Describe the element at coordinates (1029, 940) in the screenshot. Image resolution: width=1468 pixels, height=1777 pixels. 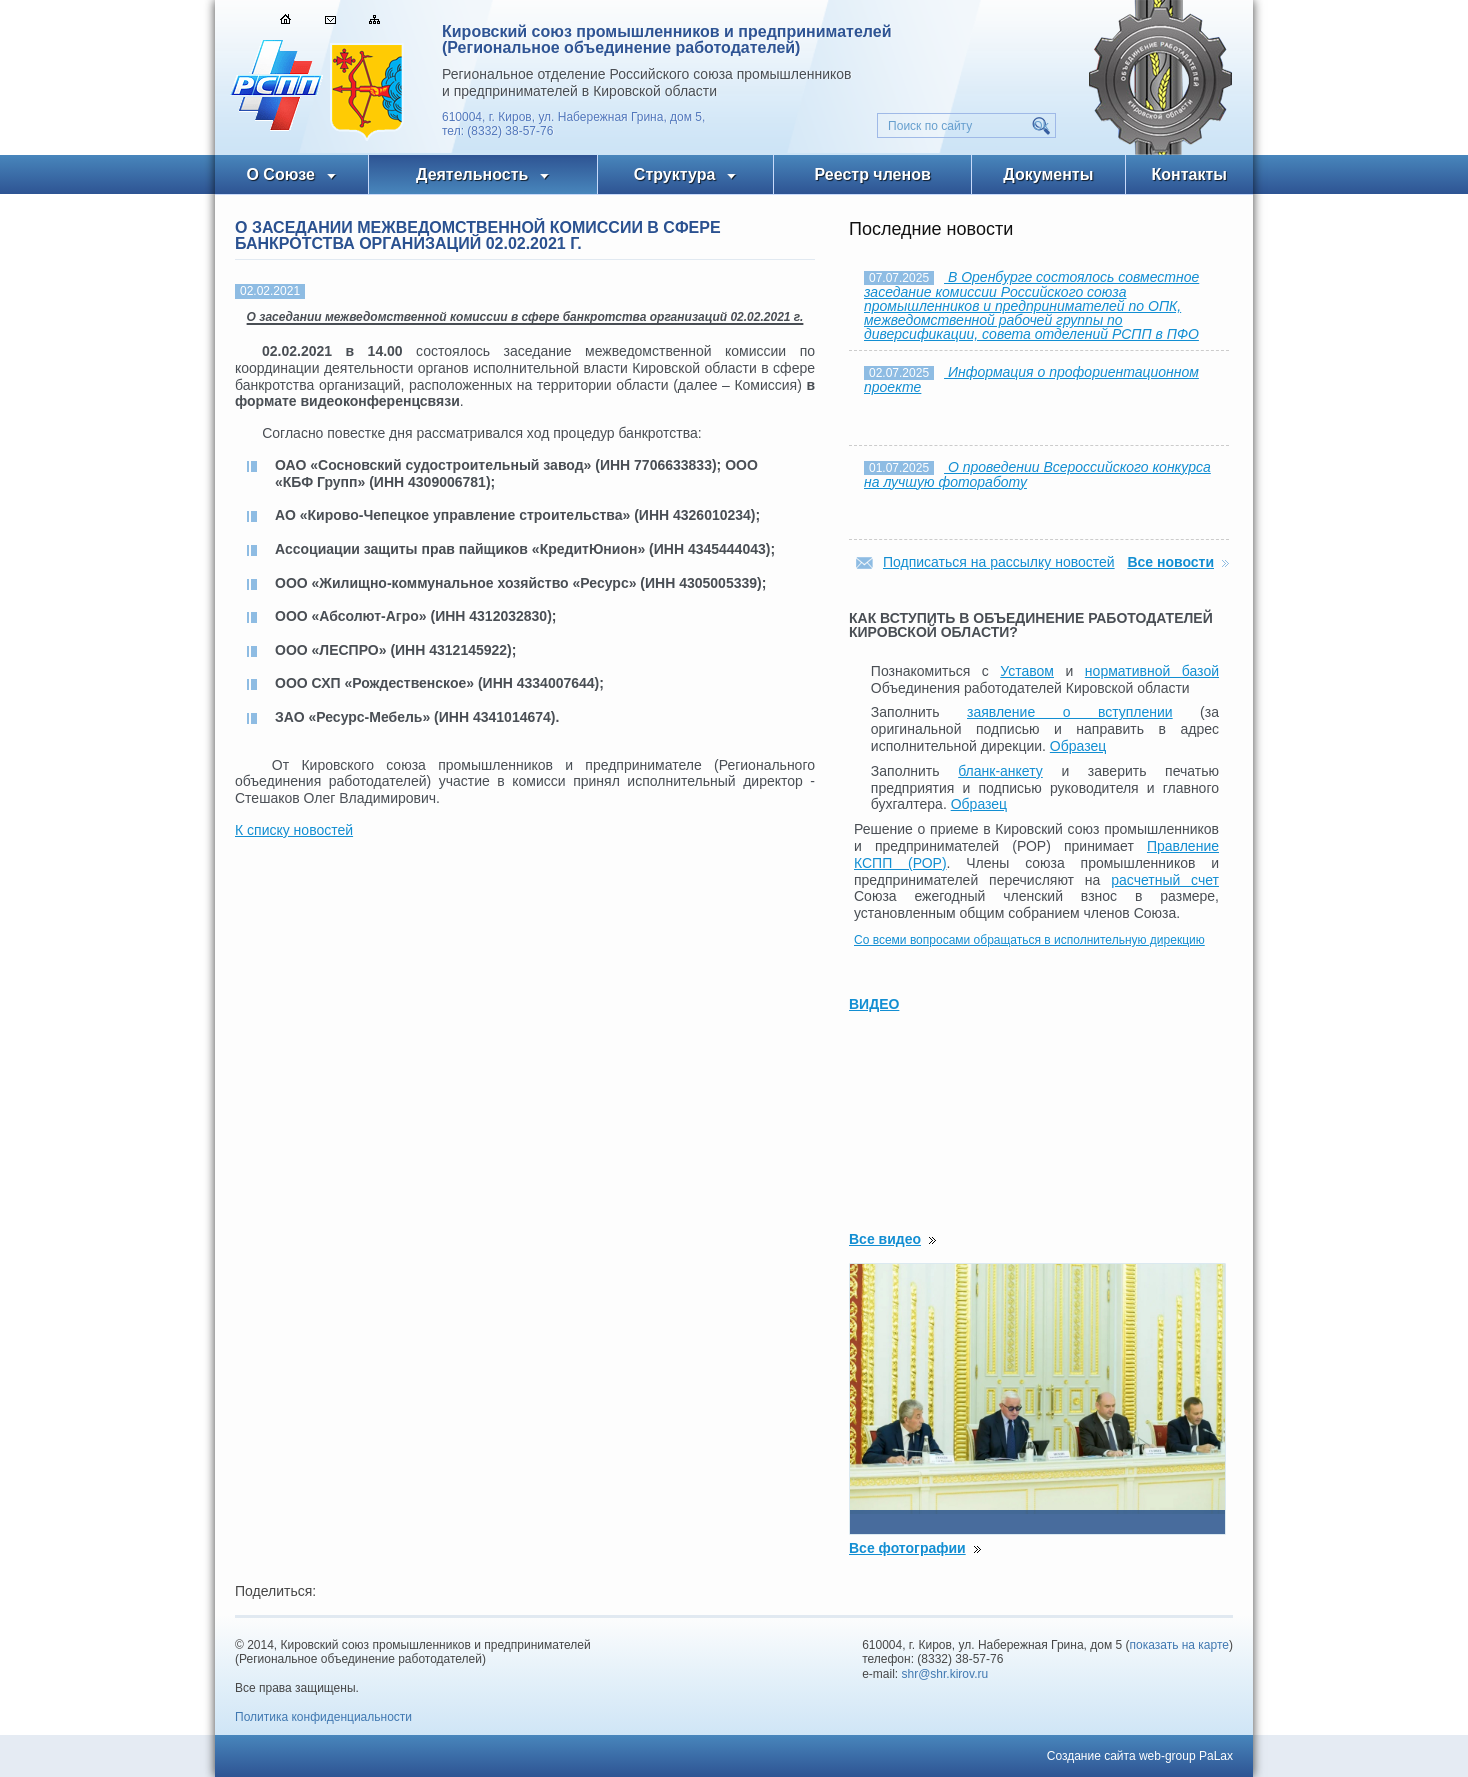
I see `Со всеми вопросами обращаться в исполнительную дирекцию` at that location.